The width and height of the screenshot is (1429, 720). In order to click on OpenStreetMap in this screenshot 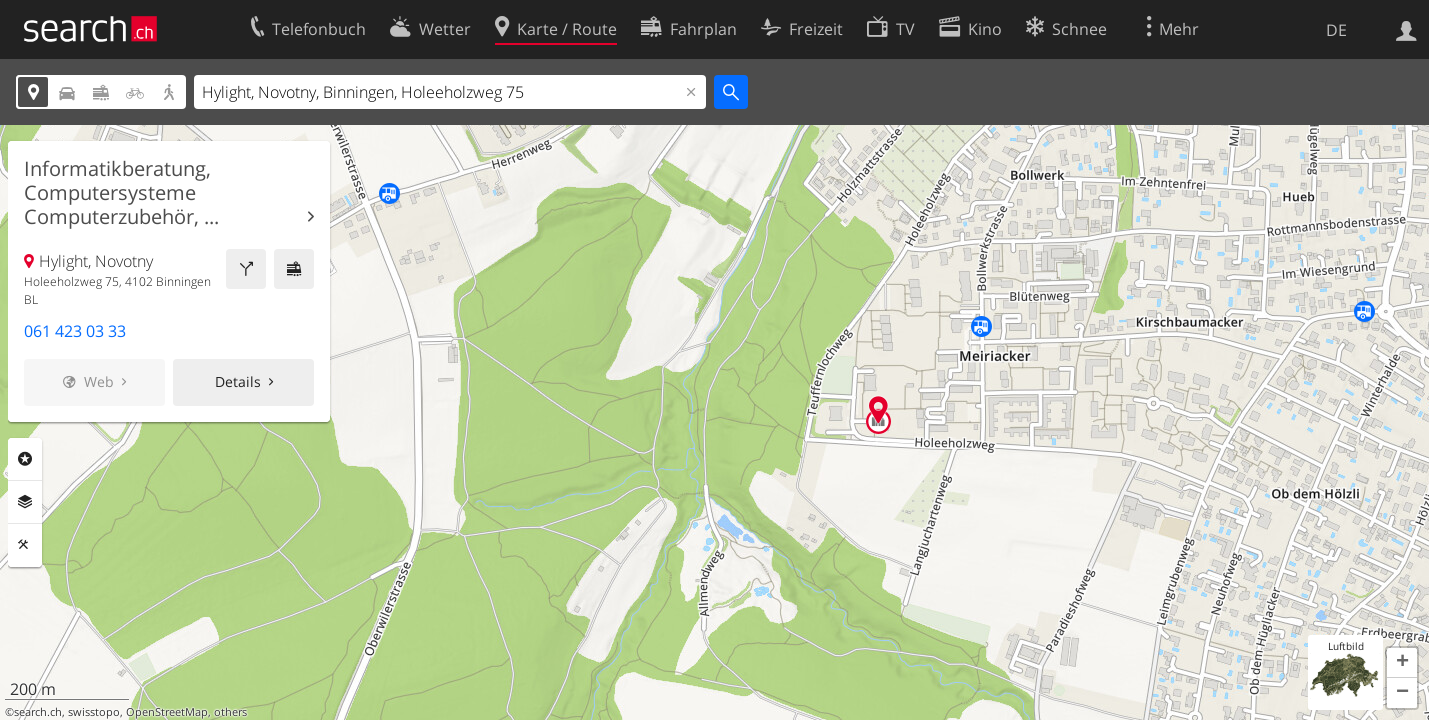, I will do `click(167, 712)`.